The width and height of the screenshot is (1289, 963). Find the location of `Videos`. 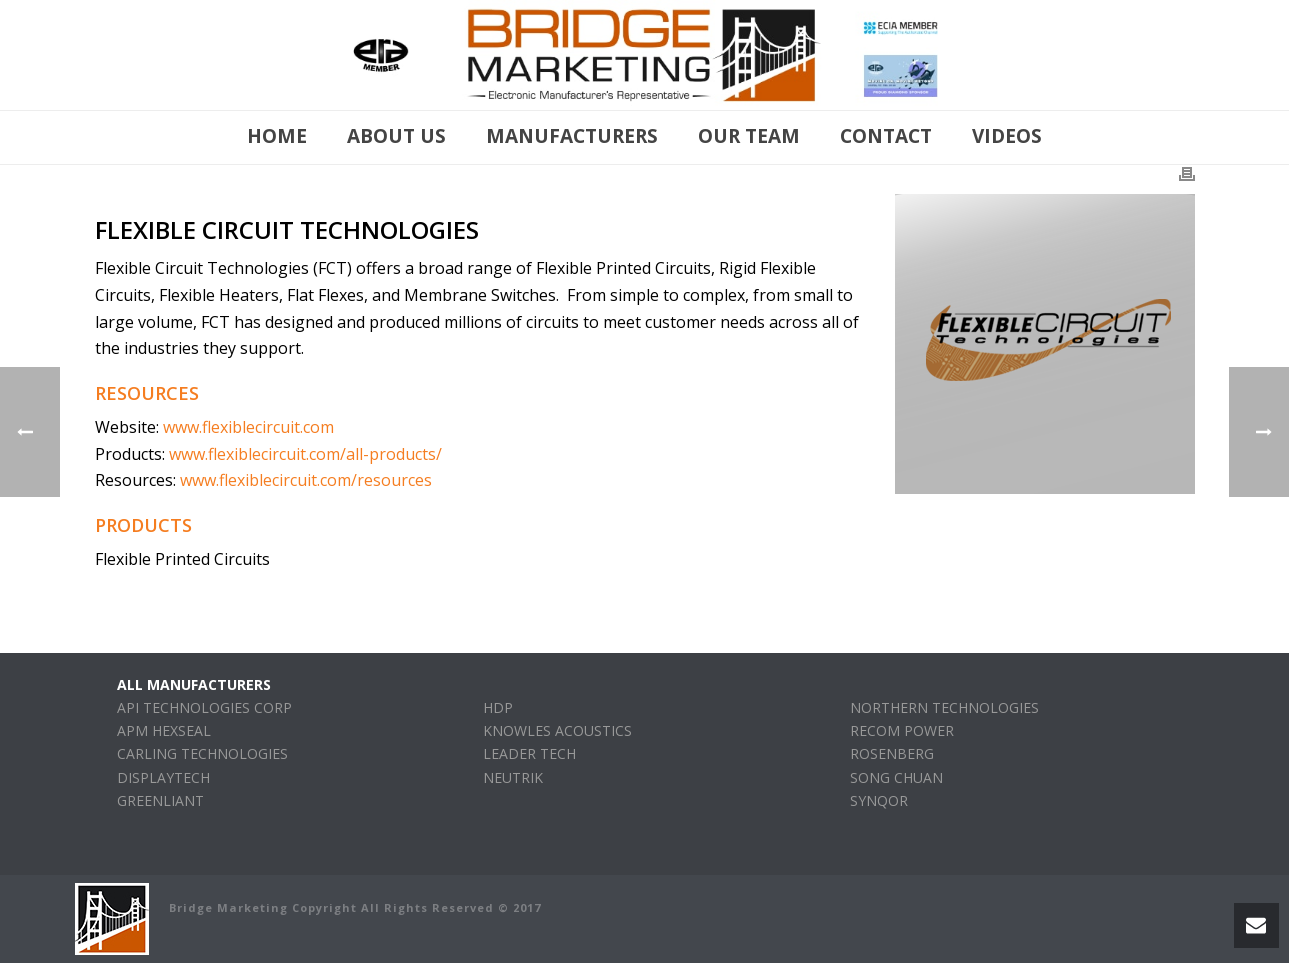

Videos is located at coordinates (1007, 136).